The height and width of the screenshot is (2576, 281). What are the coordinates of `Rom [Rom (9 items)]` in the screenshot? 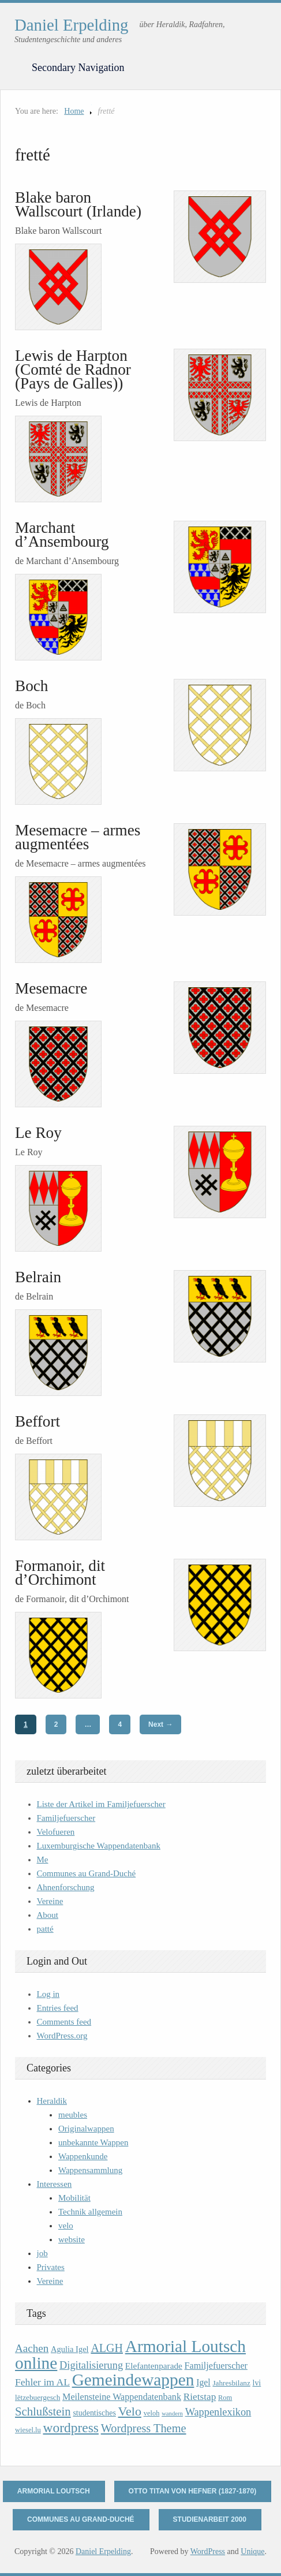 It's located at (225, 2398).